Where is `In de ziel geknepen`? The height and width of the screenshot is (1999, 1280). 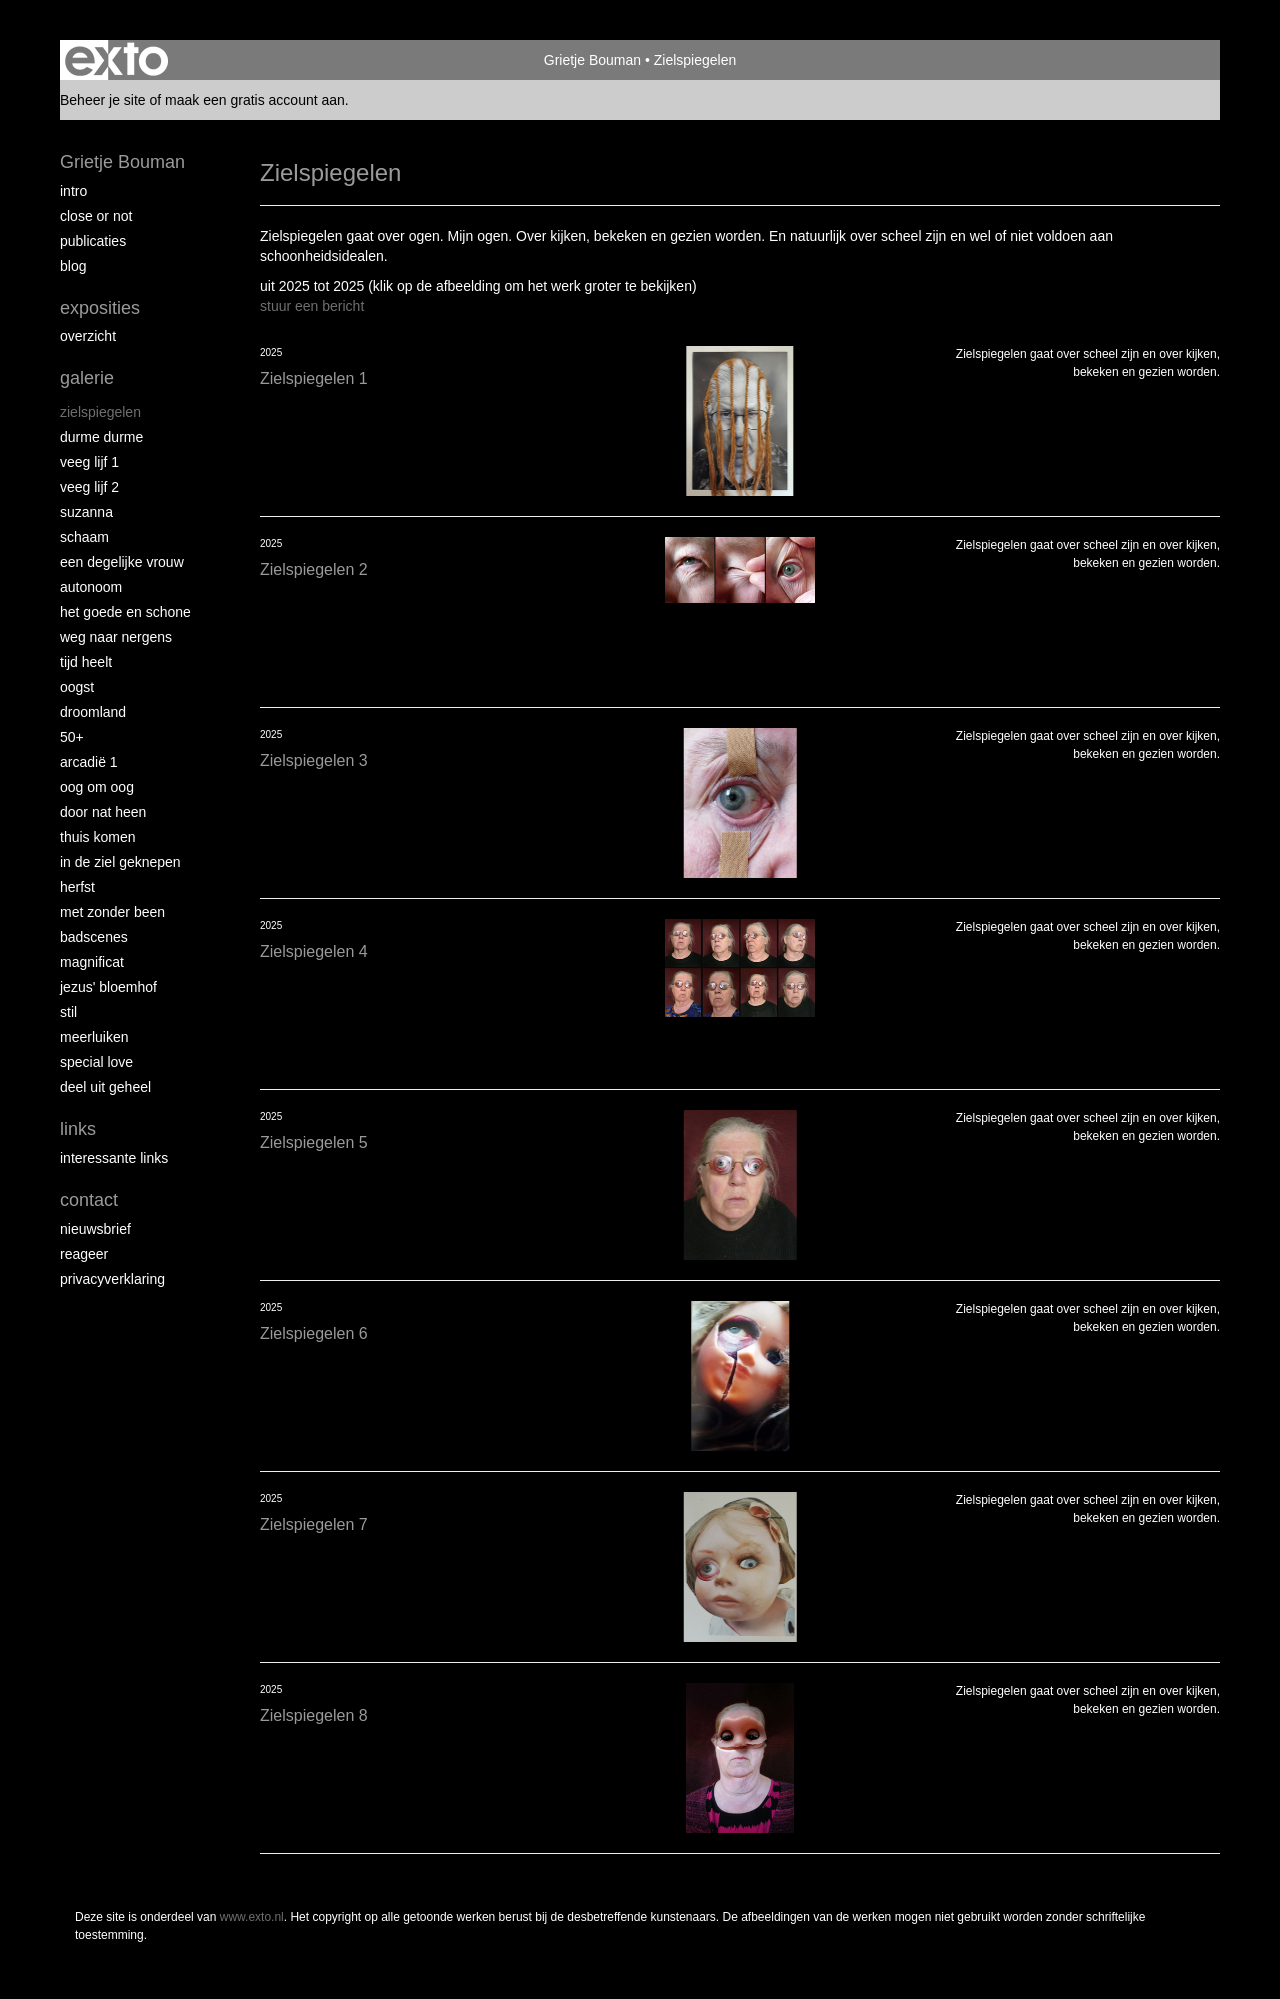
In de ziel geknepen is located at coordinates (120, 862).